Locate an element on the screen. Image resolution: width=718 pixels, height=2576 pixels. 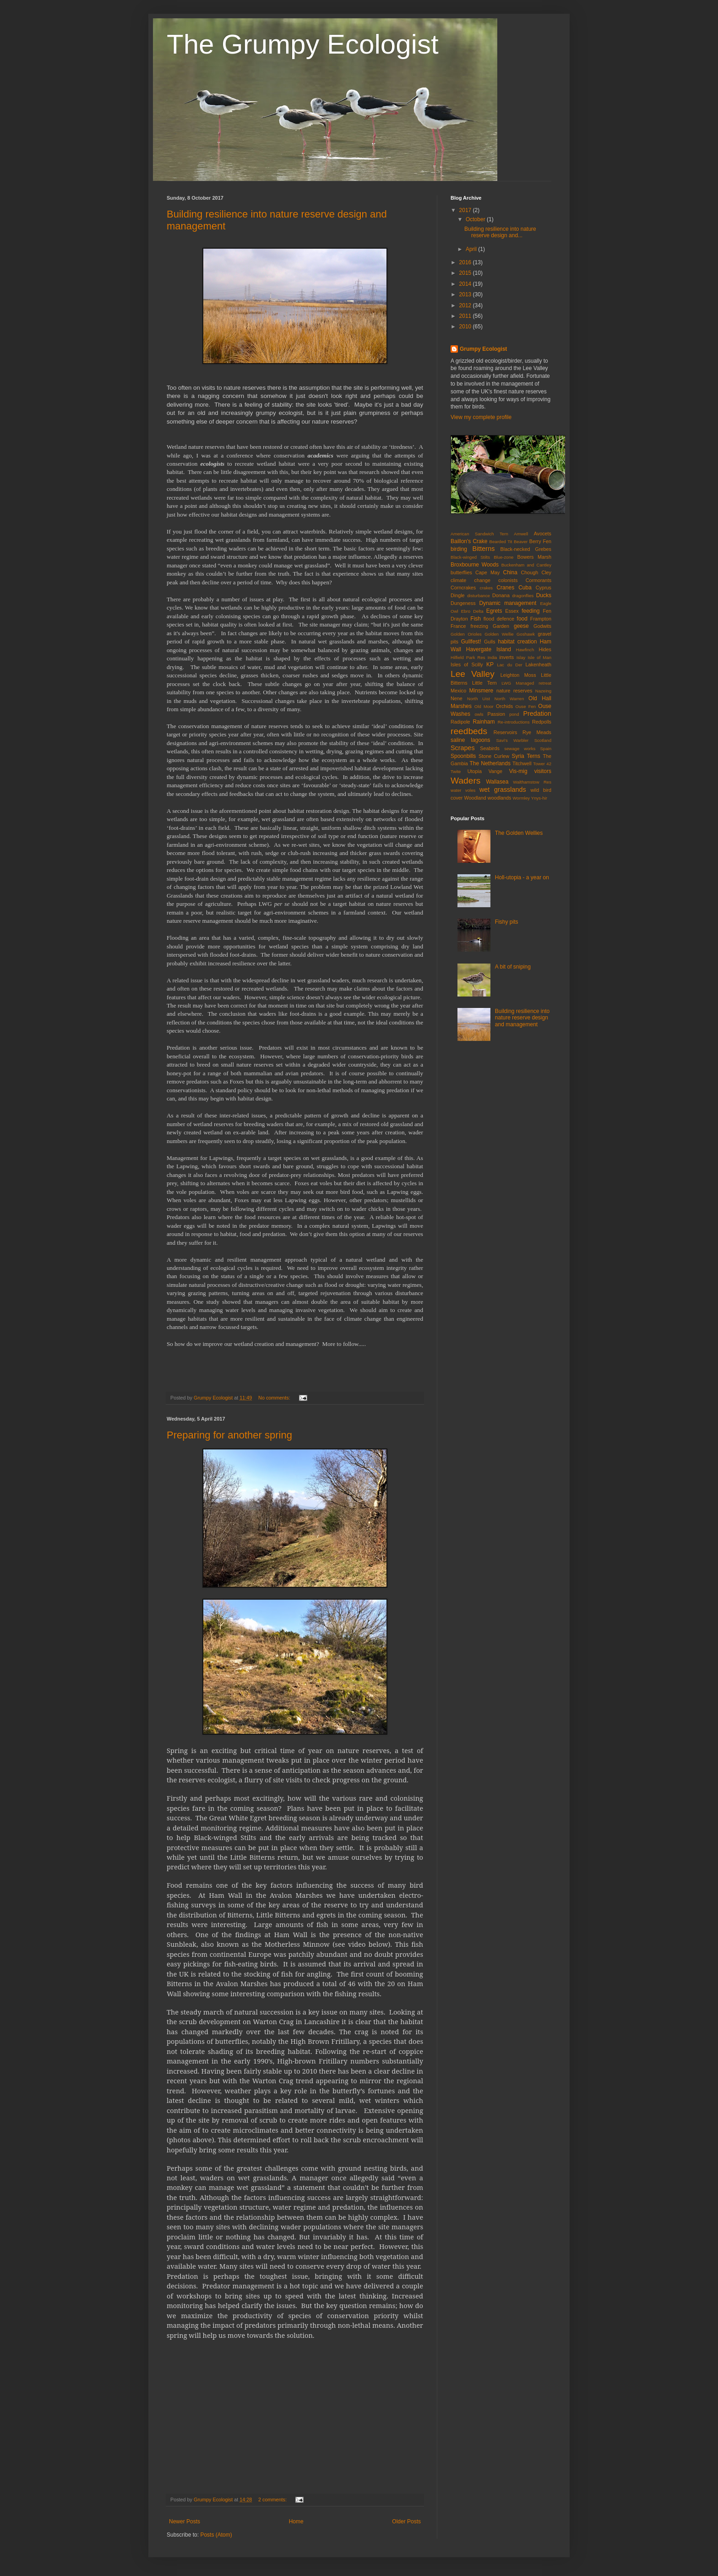
Wallasea is located at coordinates (497, 782).